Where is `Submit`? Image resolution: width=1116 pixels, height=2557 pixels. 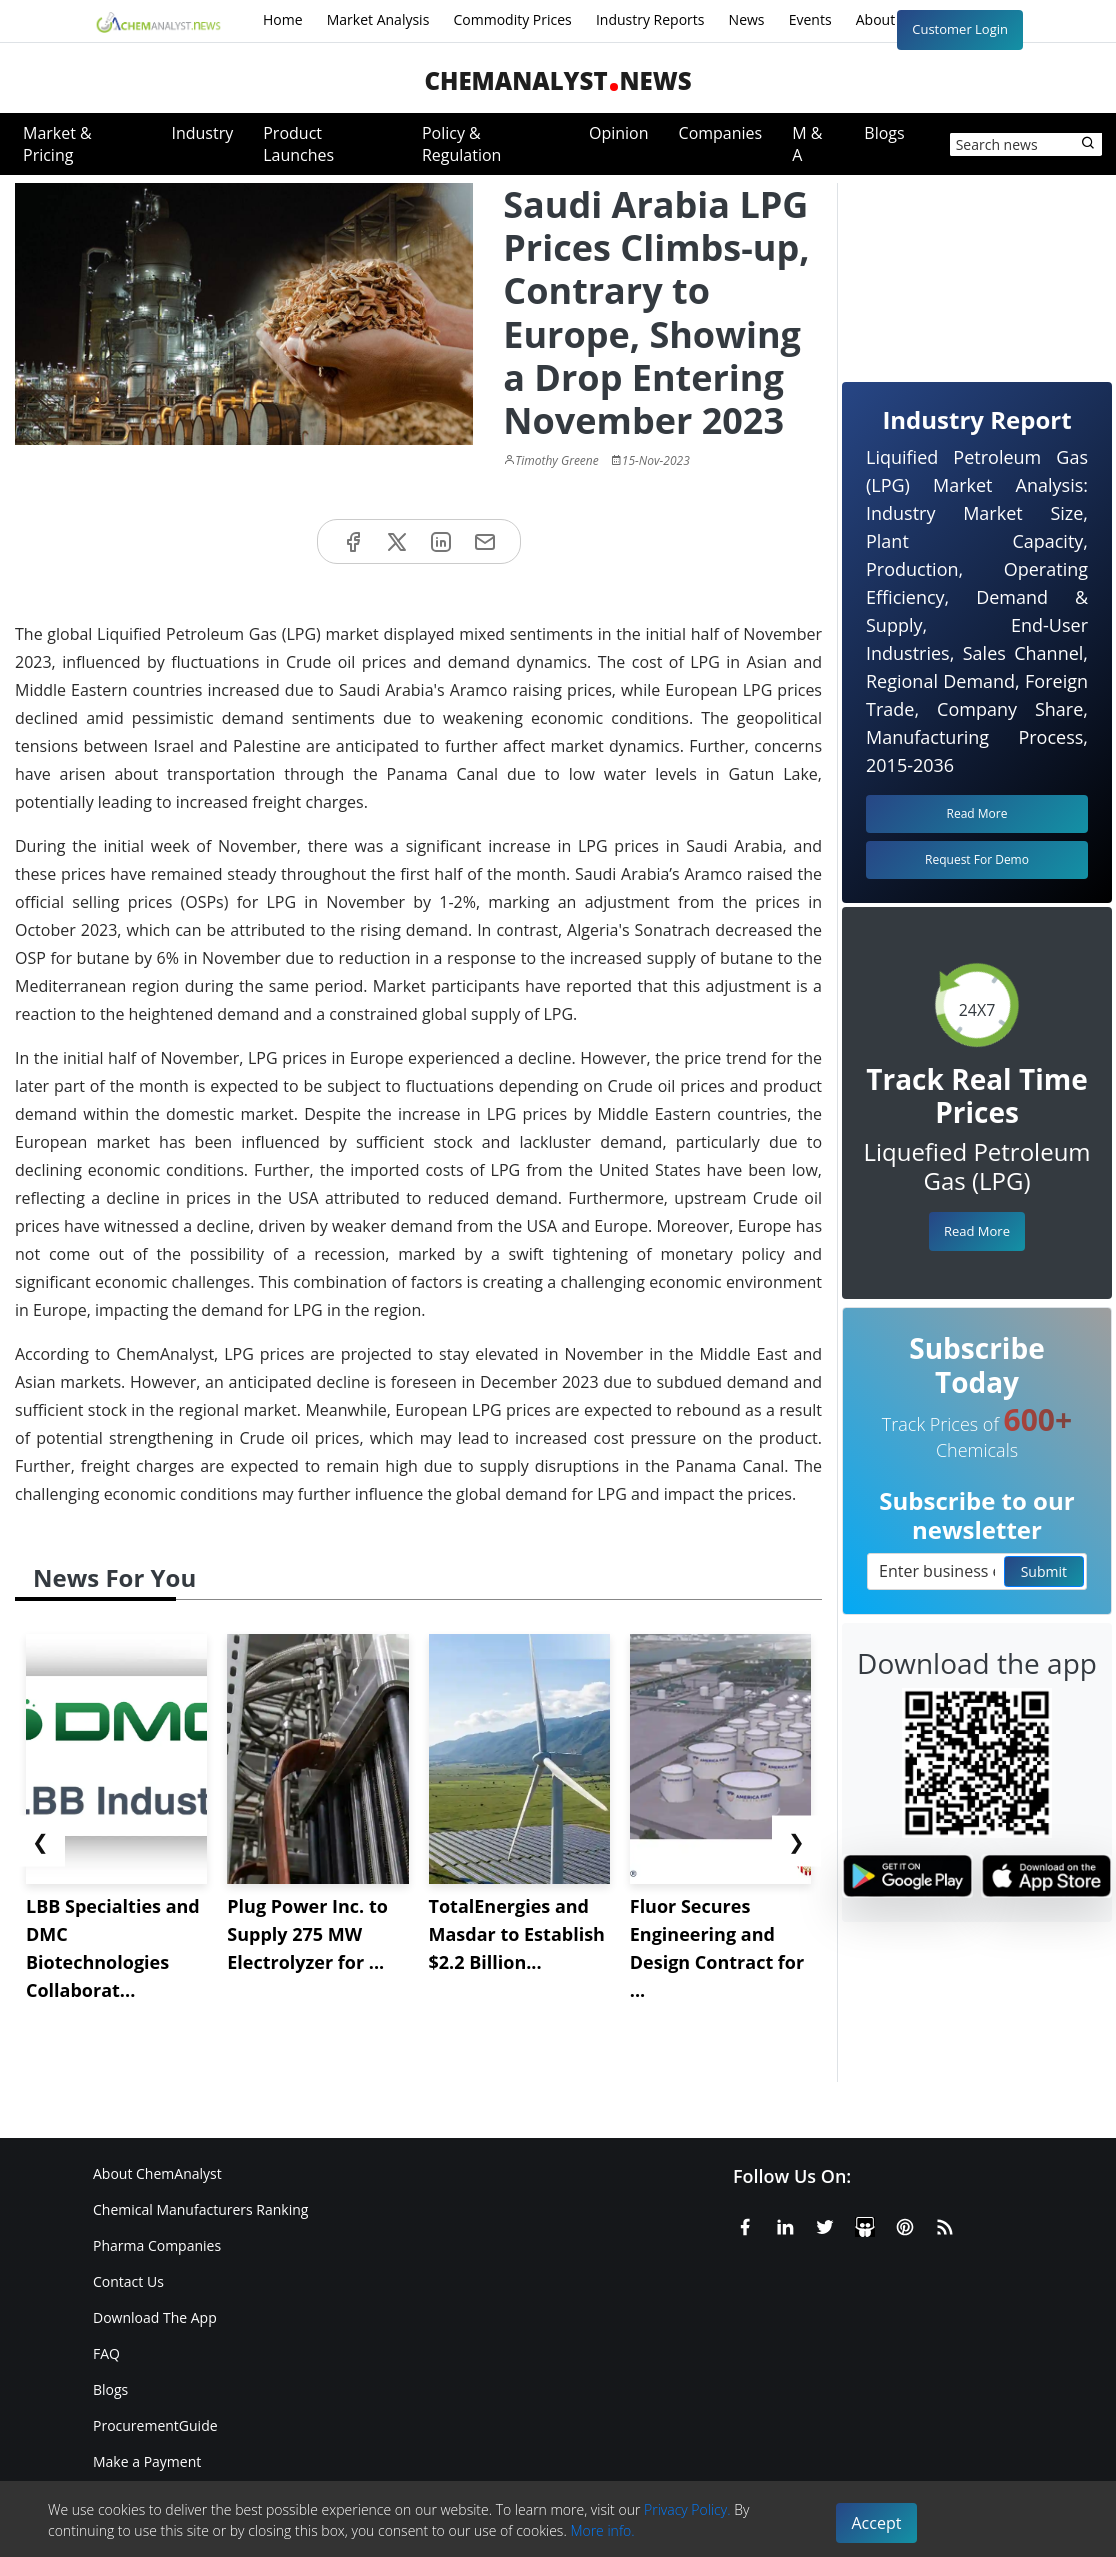 Submit is located at coordinates (1044, 1571).